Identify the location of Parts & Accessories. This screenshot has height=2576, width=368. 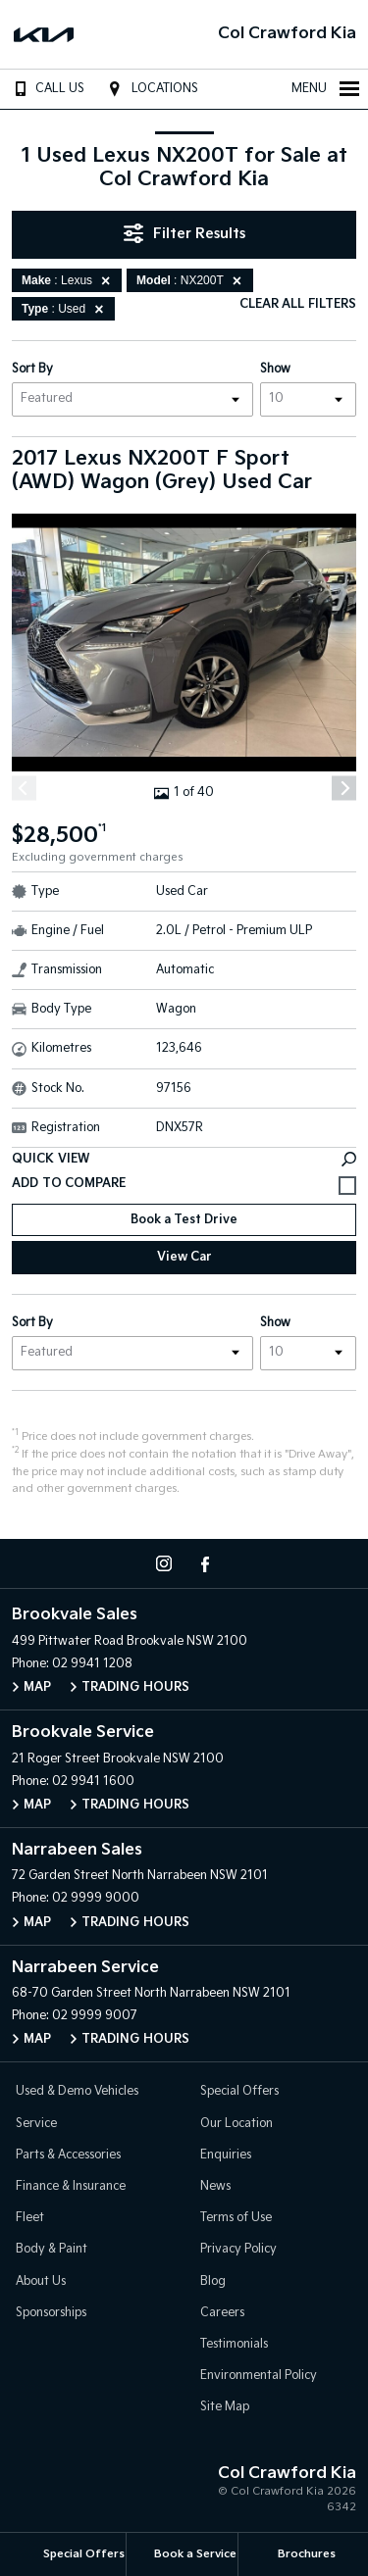
(68, 2155).